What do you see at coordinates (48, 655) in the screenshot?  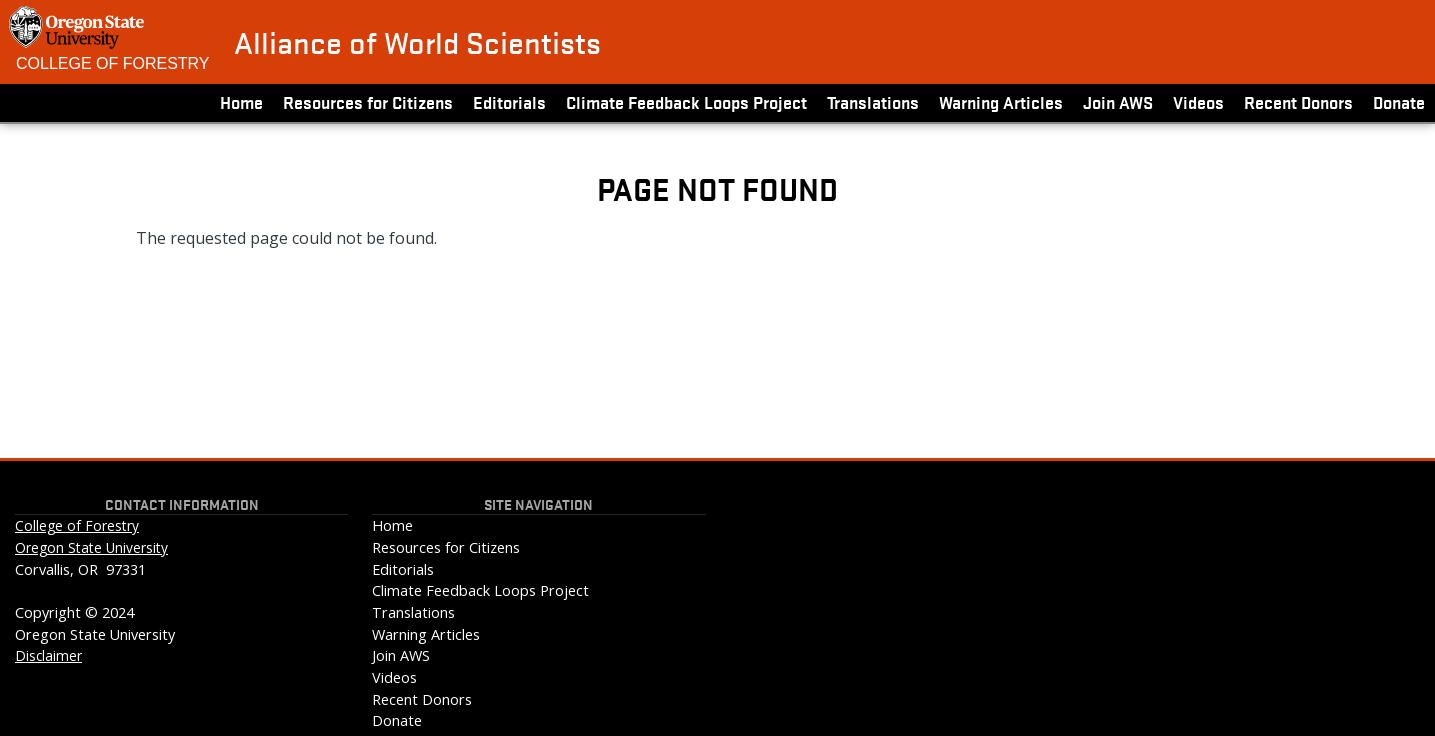 I see `Disclaimer` at bounding box center [48, 655].